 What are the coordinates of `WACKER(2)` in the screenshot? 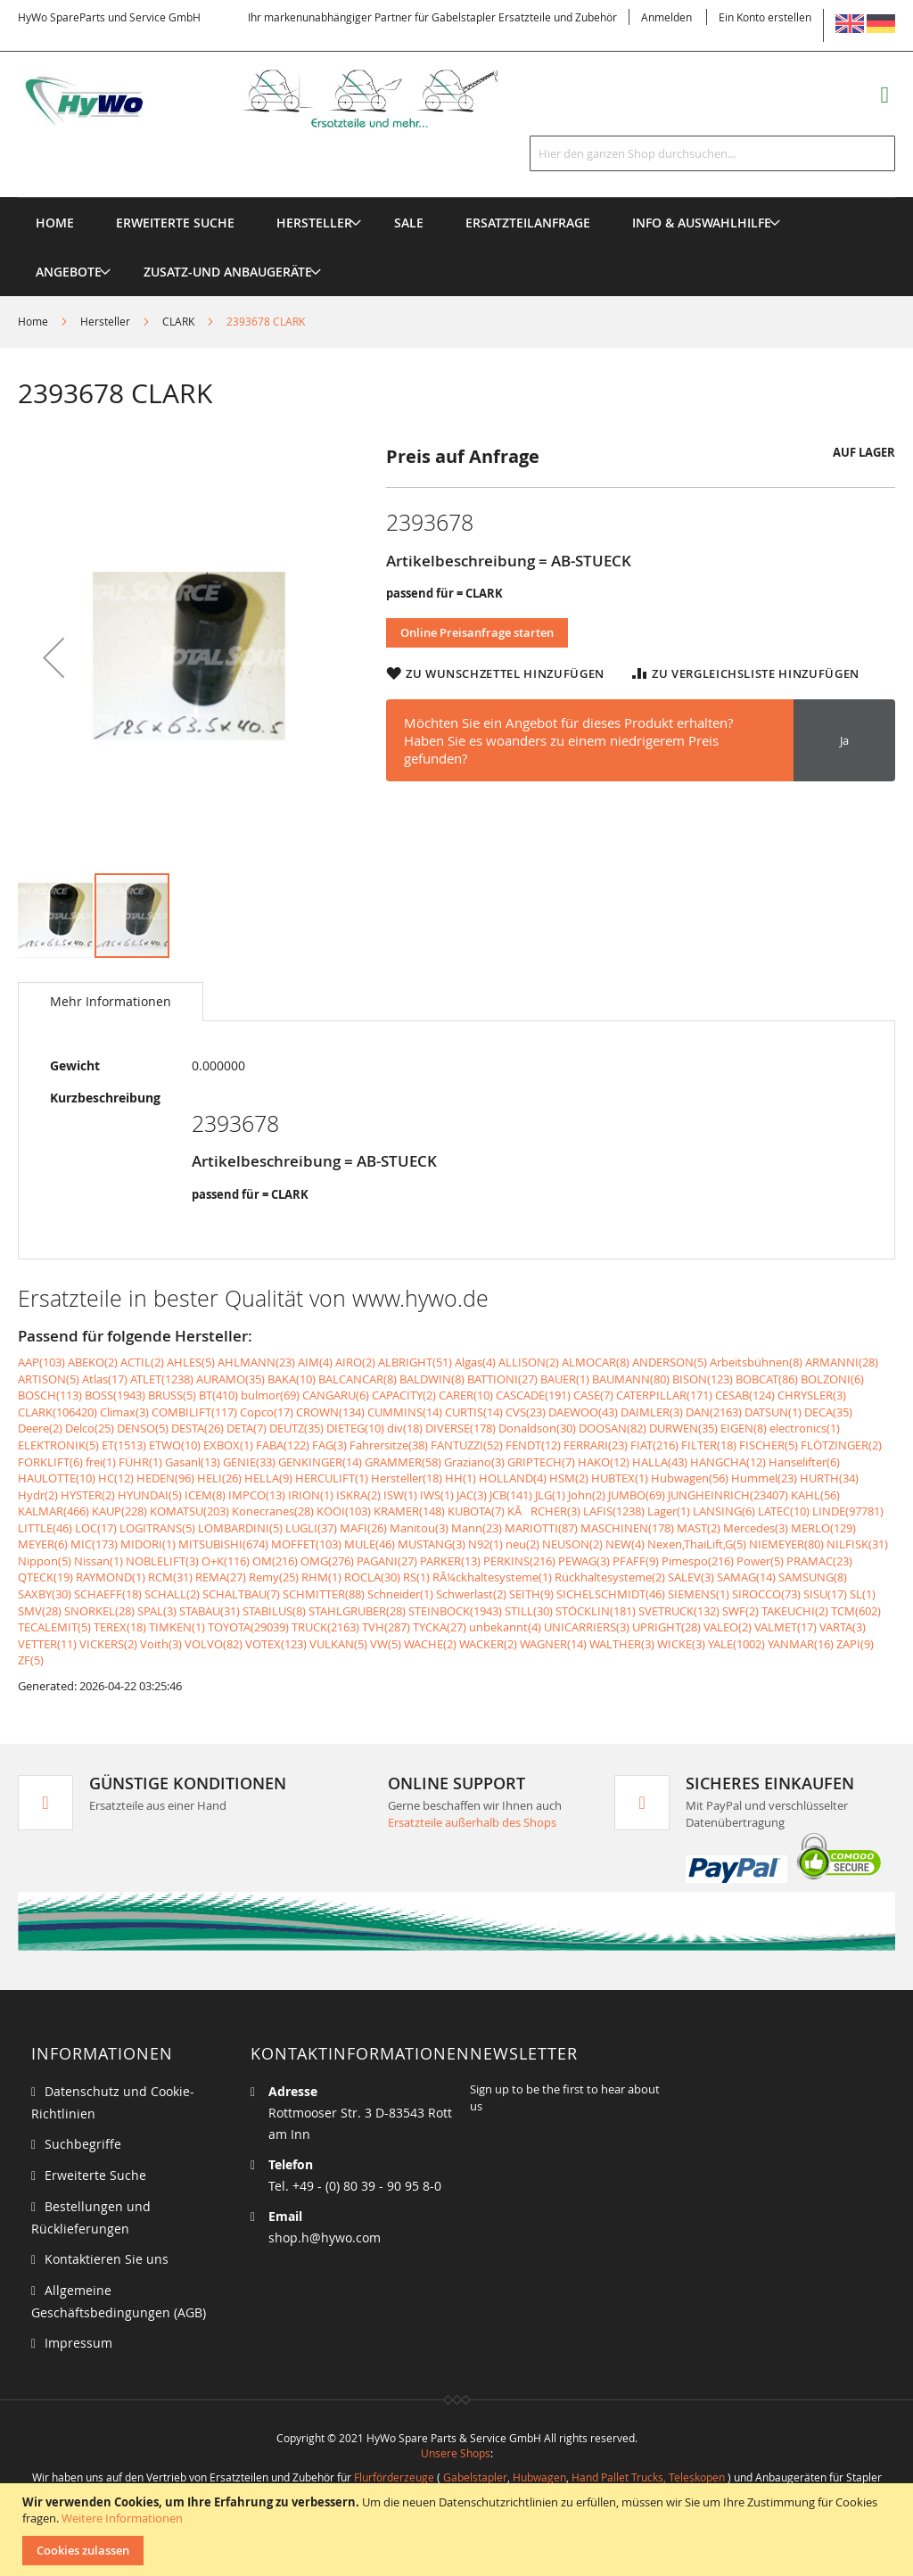 It's located at (488, 1644).